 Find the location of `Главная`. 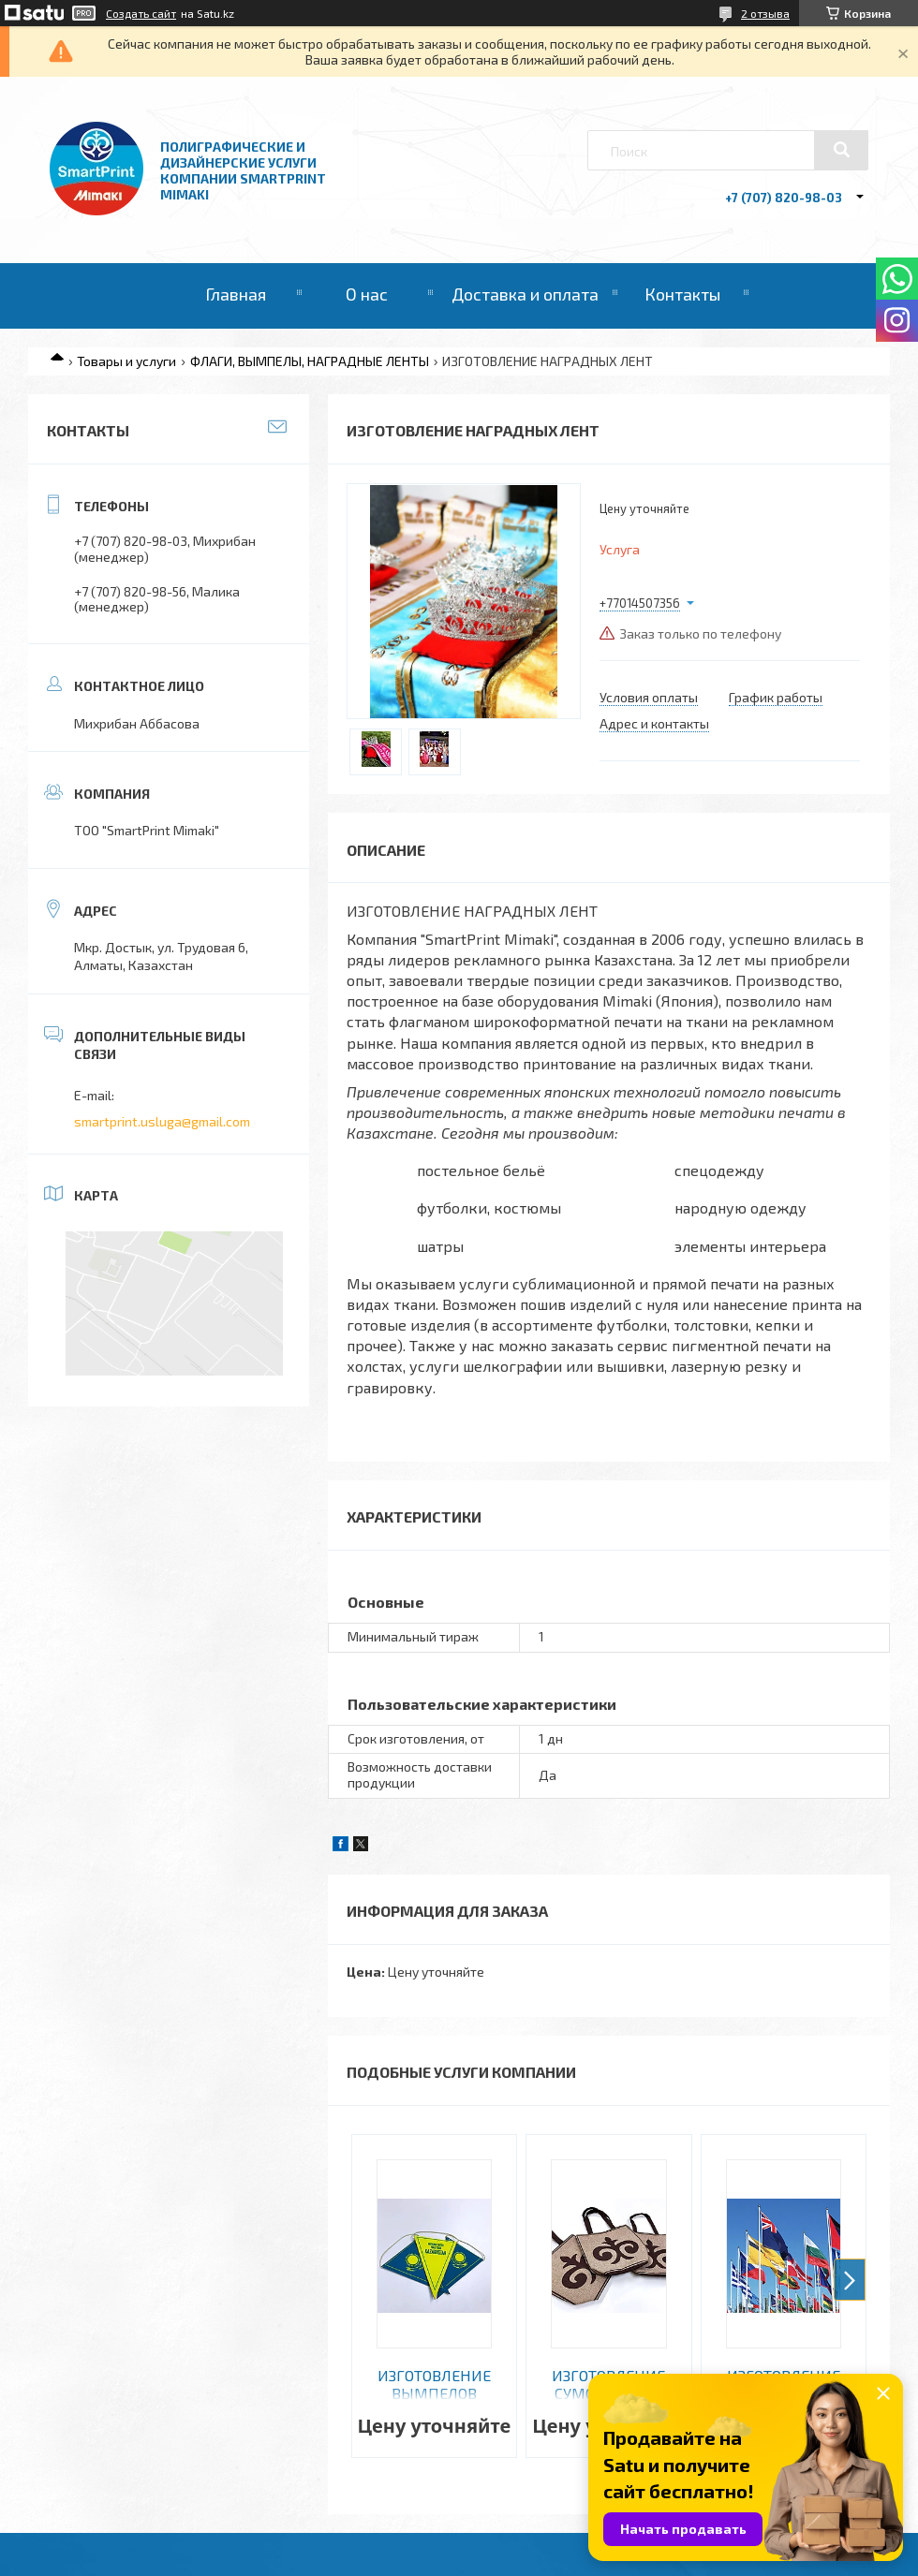

Главная is located at coordinates (235, 294).